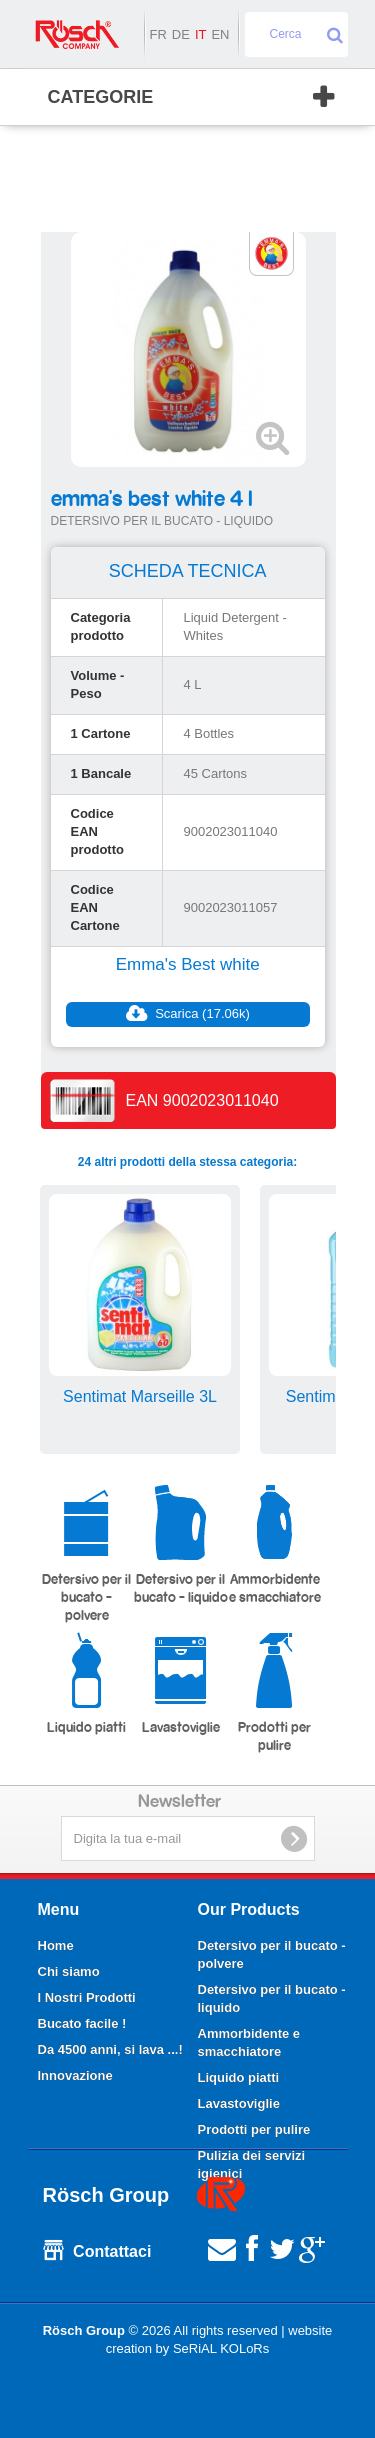  I want to click on Liquido piatti, so click(86, 1683).